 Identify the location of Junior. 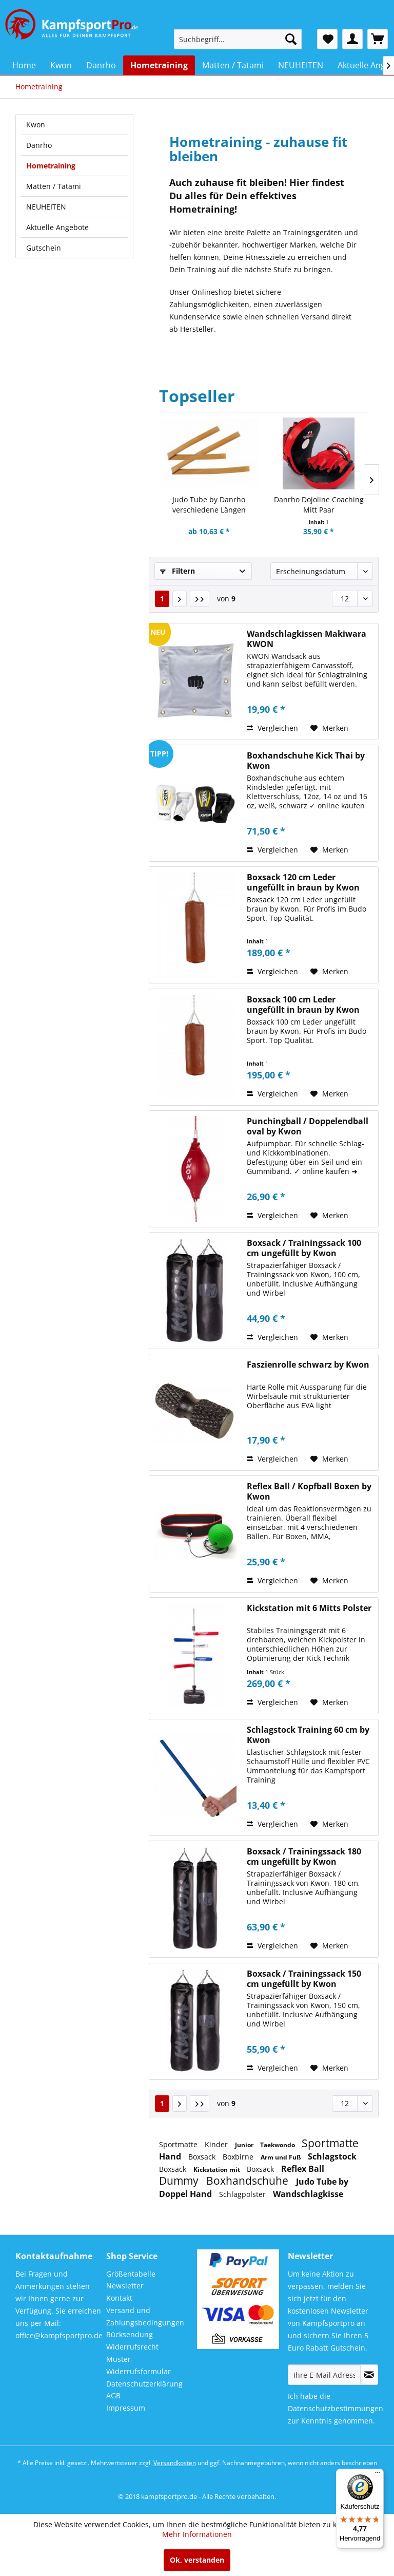
(245, 2145).